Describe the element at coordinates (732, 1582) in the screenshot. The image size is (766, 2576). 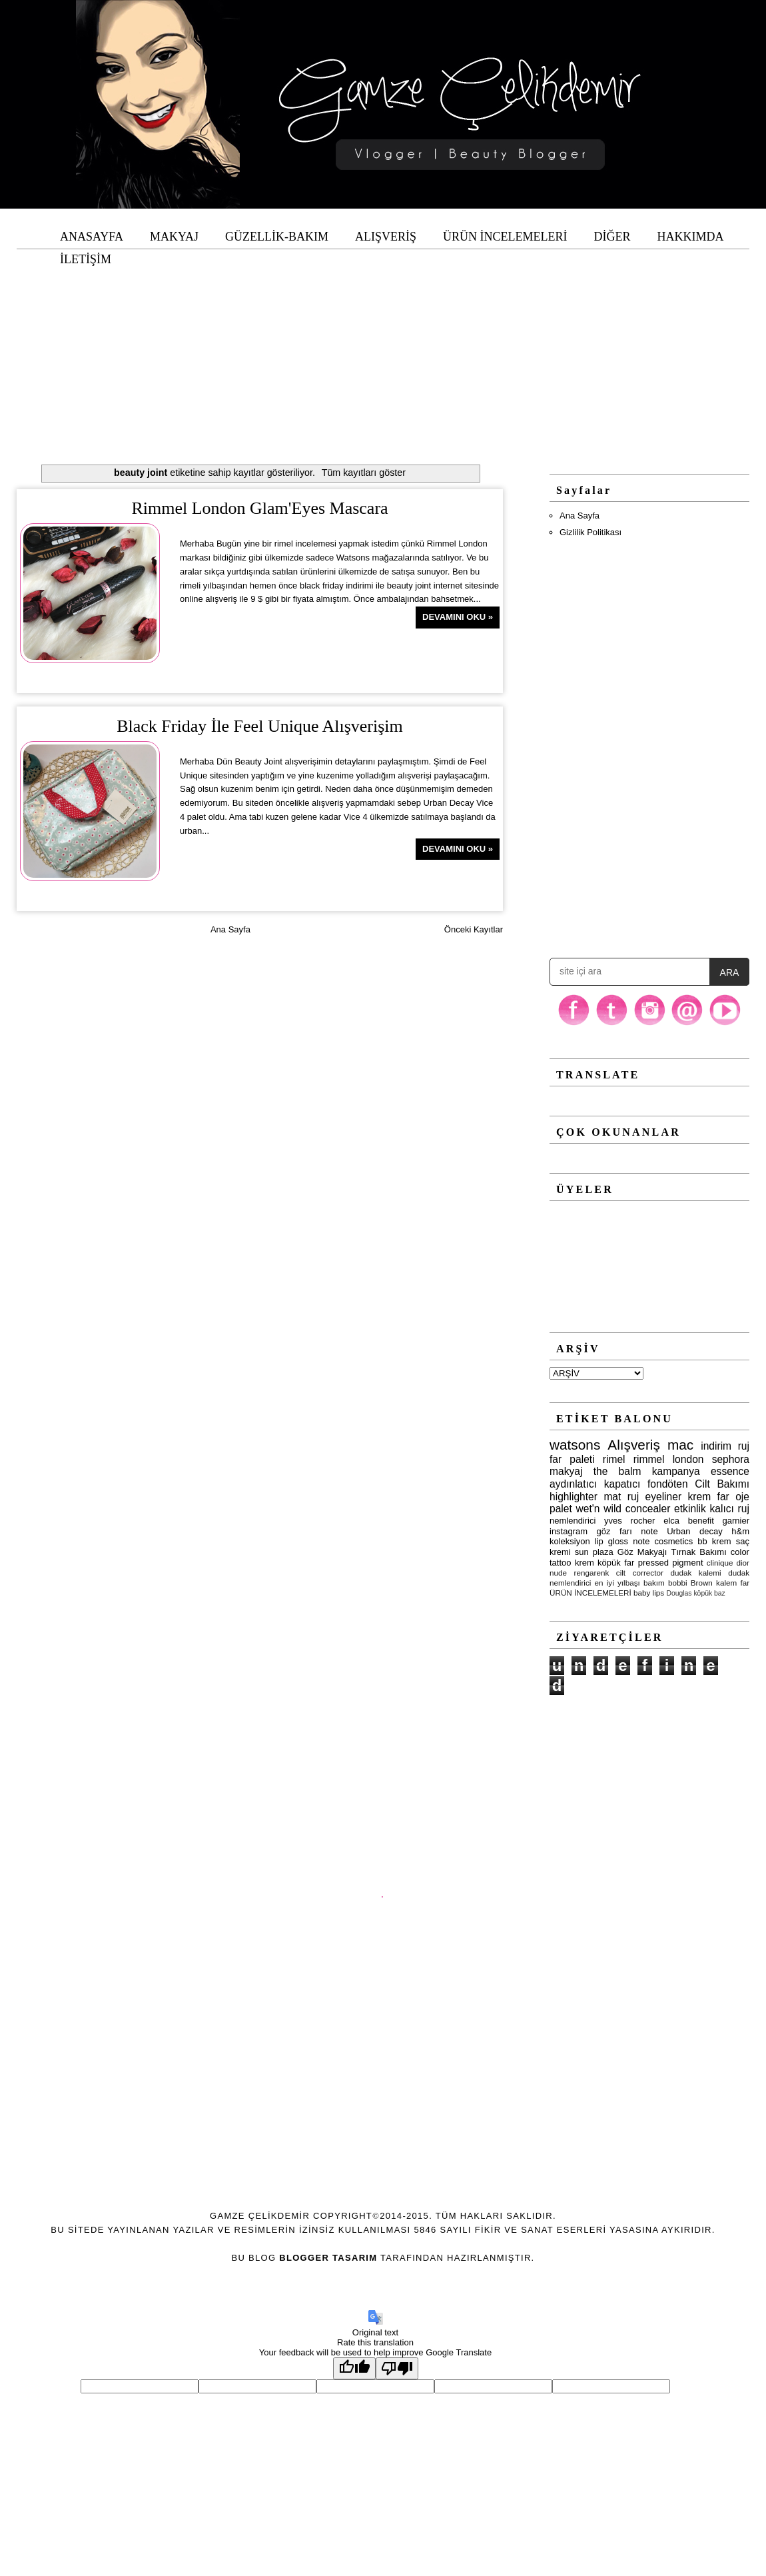
I see `kalem far` at that location.